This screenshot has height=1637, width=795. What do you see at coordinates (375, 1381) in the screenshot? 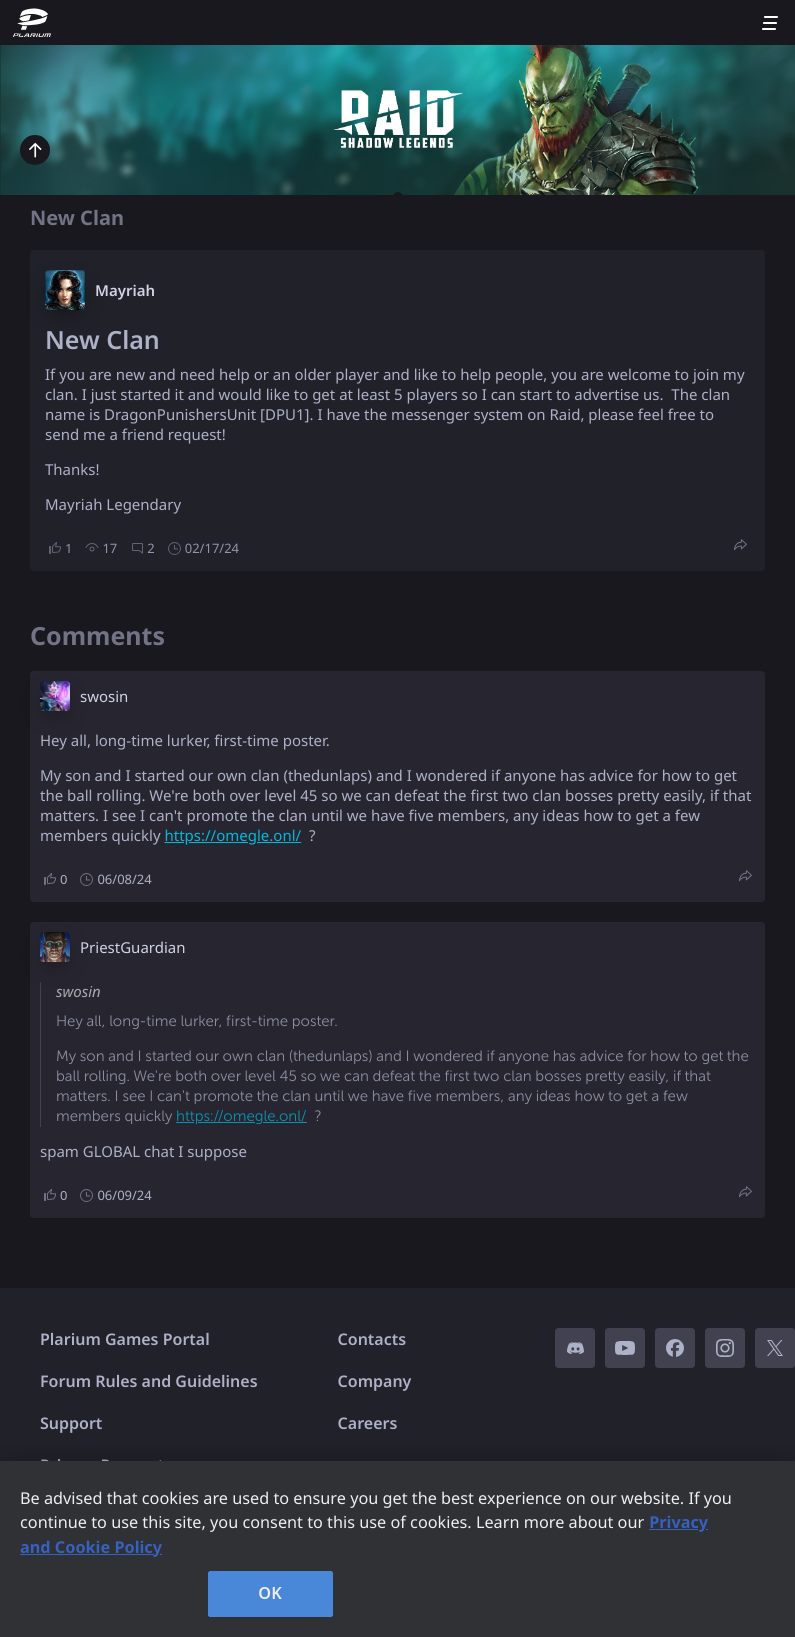
I see `Company` at bounding box center [375, 1381].